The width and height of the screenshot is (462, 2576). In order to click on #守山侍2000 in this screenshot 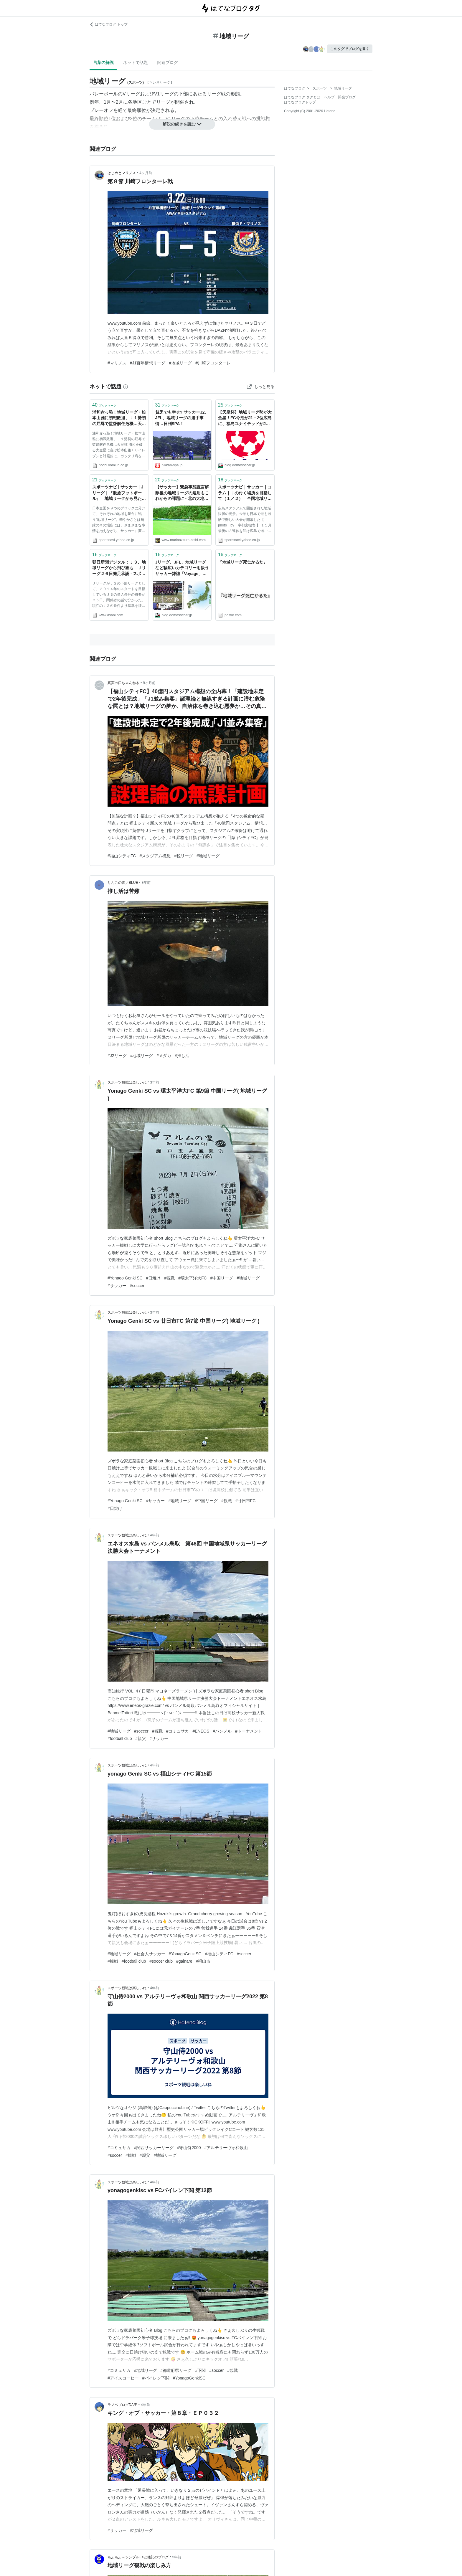, I will do `click(189, 2147)`.